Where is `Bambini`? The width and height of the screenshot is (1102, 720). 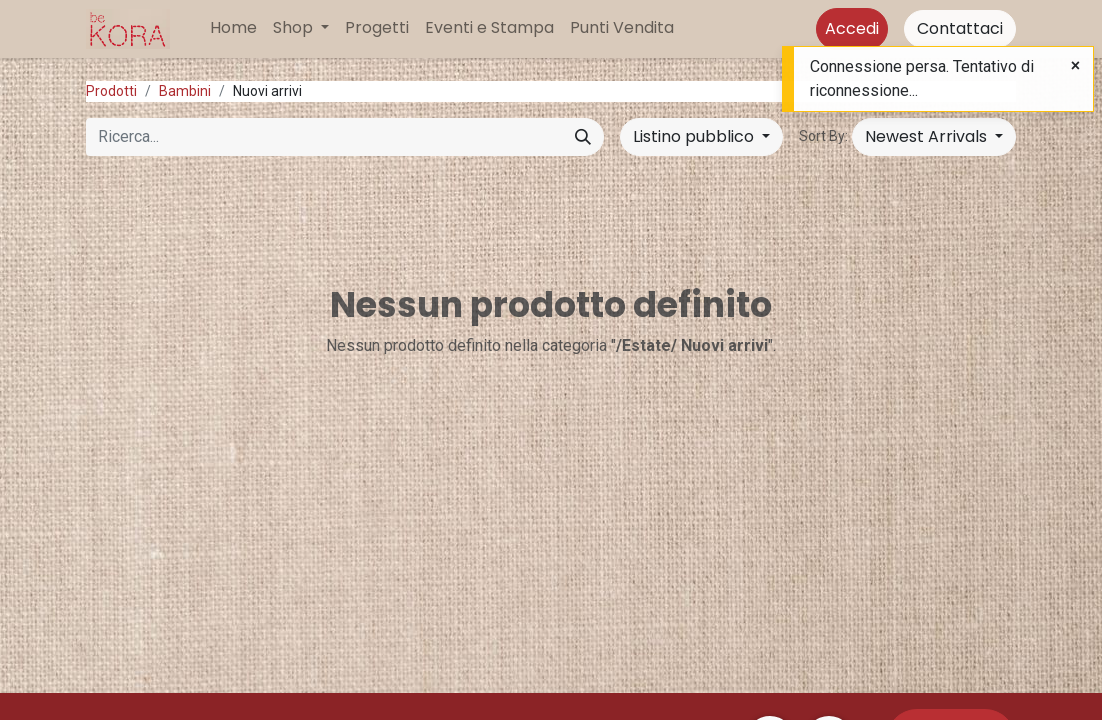
Bambini is located at coordinates (185, 91).